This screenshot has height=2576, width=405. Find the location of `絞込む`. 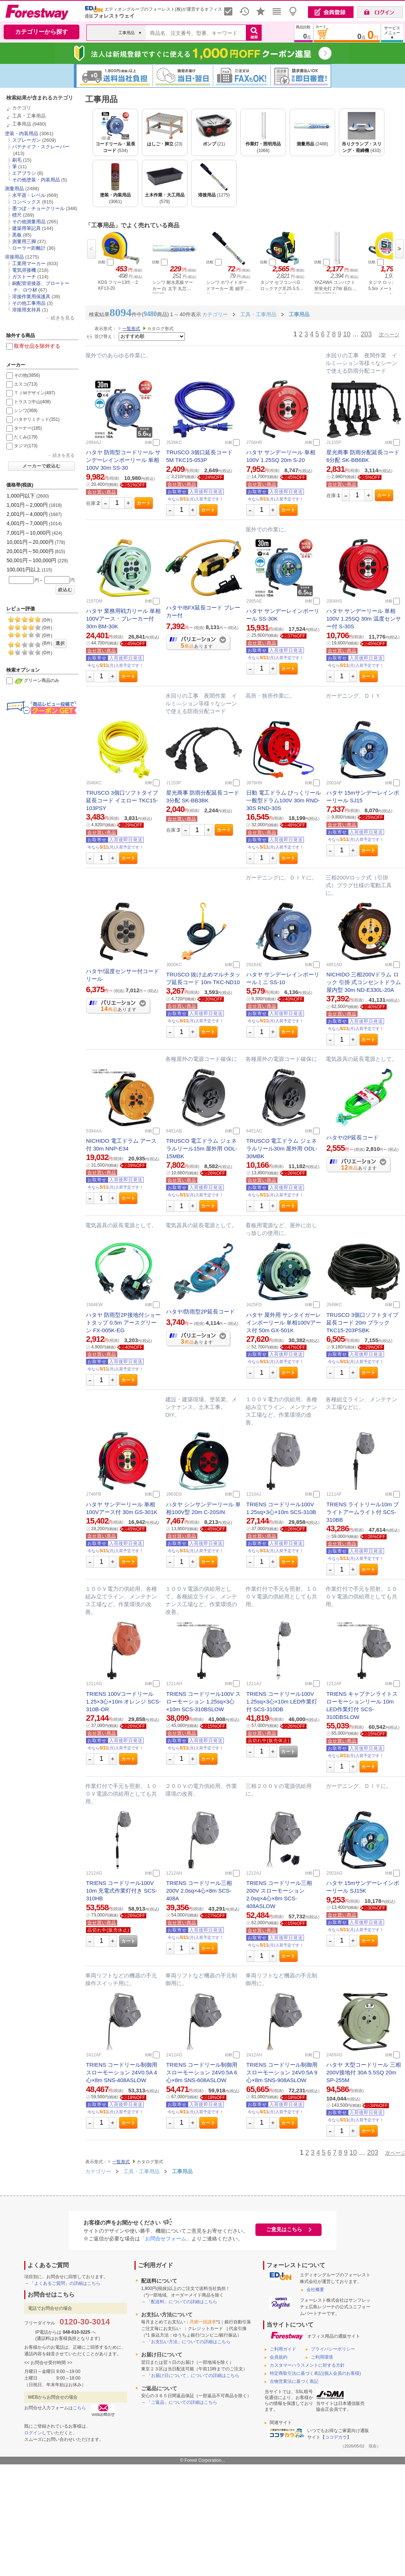

絞込む is located at coordinates (65, 589).